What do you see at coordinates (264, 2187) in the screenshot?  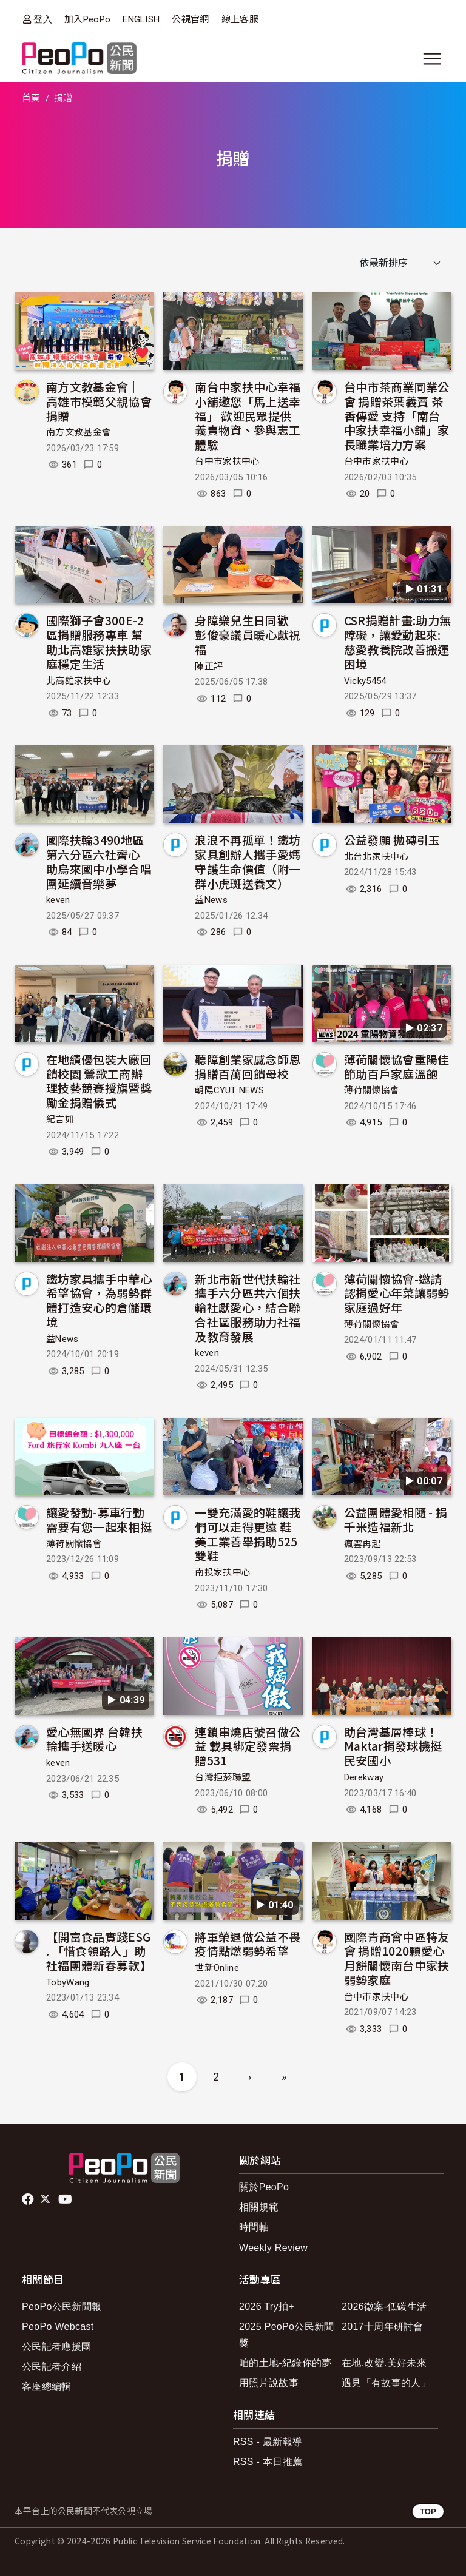 I see `關於PeoPo` at bounding box center [264, 2187].